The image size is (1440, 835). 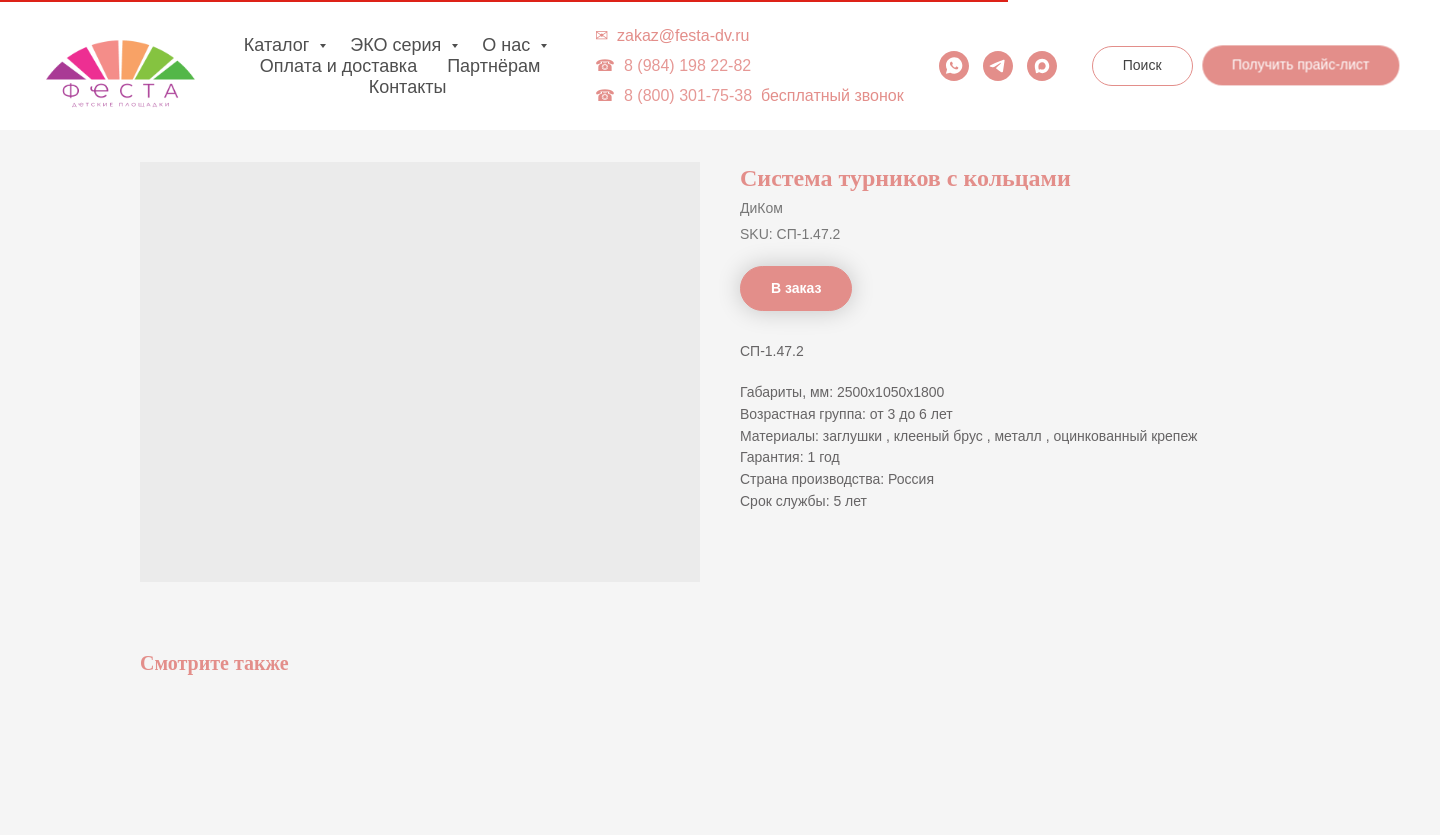 What do you see at coordinates (1042, 66) in the screenshot?
I see `[maxmessenger]` at bounding box center [1042, 66].